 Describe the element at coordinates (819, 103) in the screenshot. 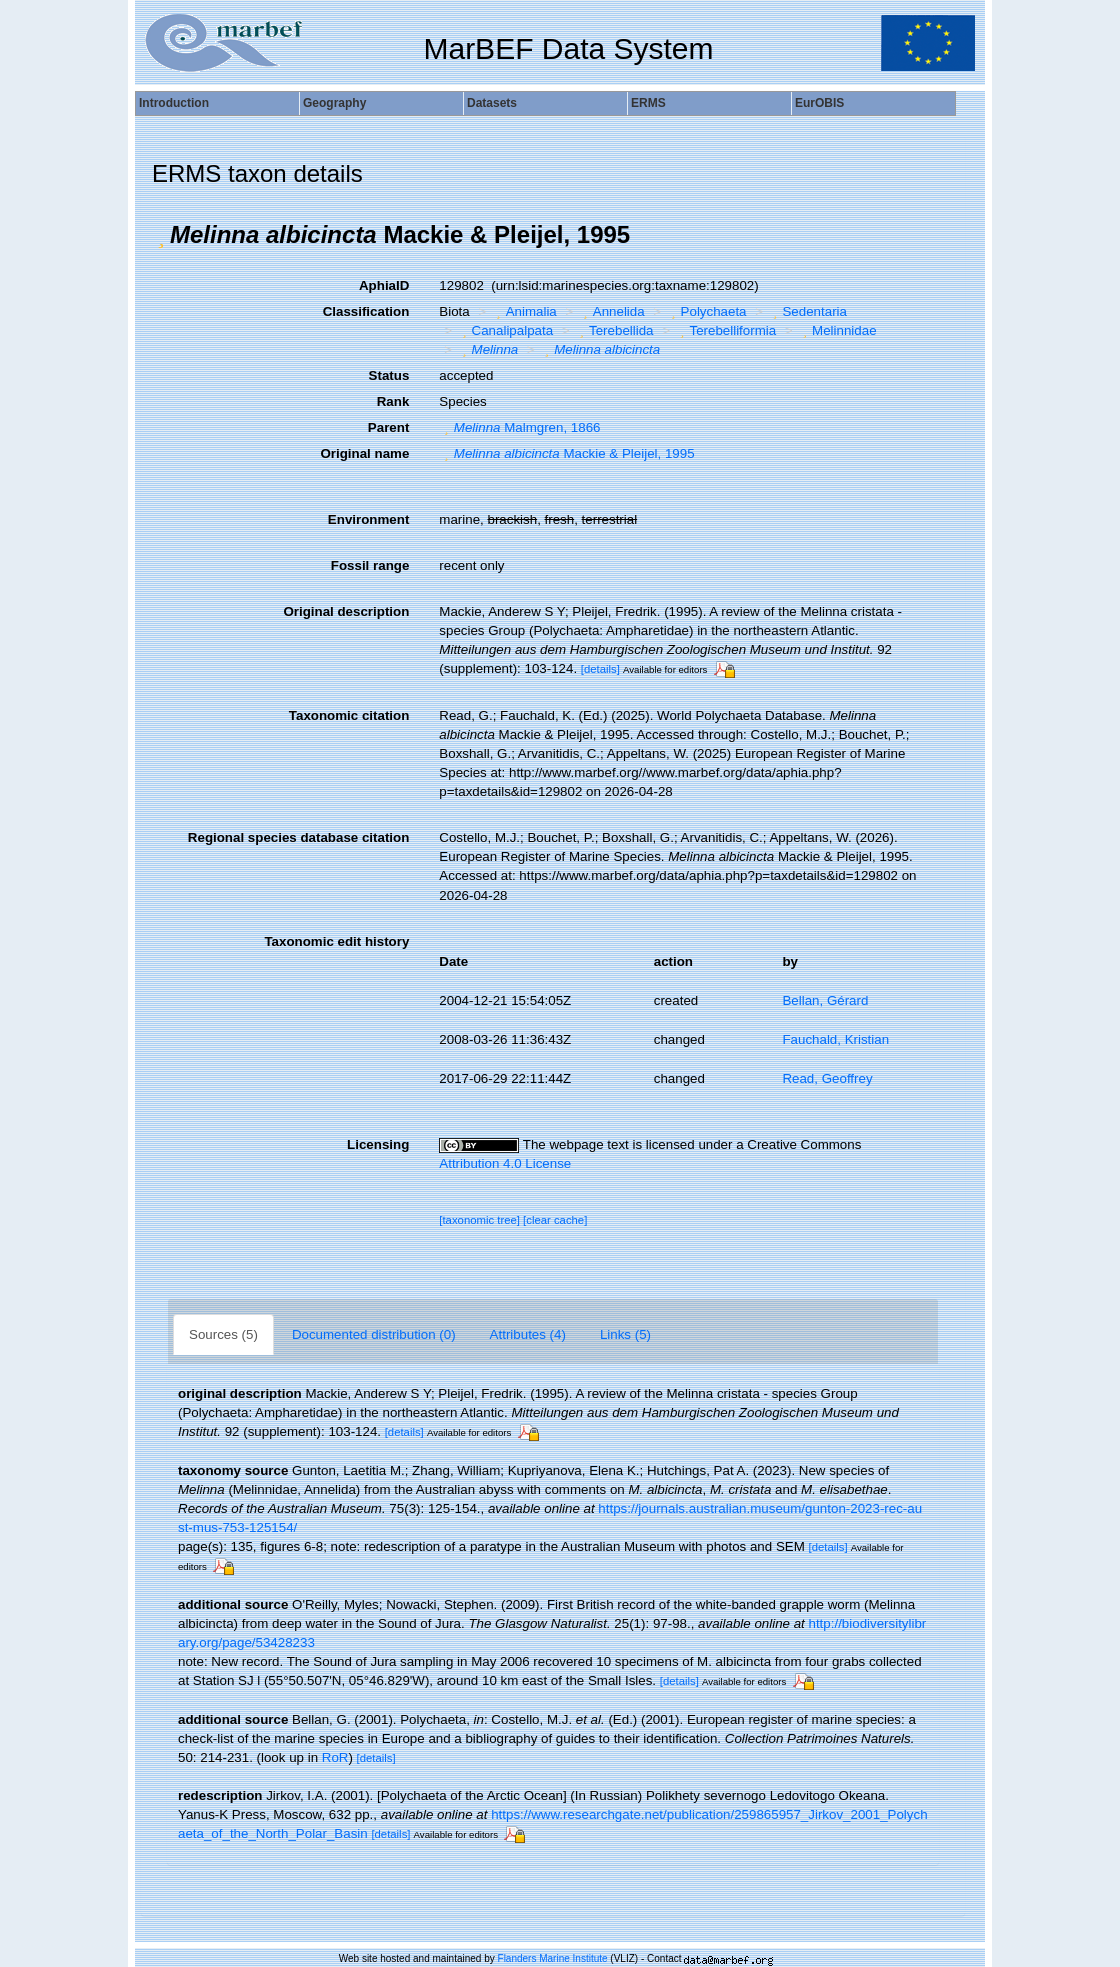

I see `EurOBIS` at that location.